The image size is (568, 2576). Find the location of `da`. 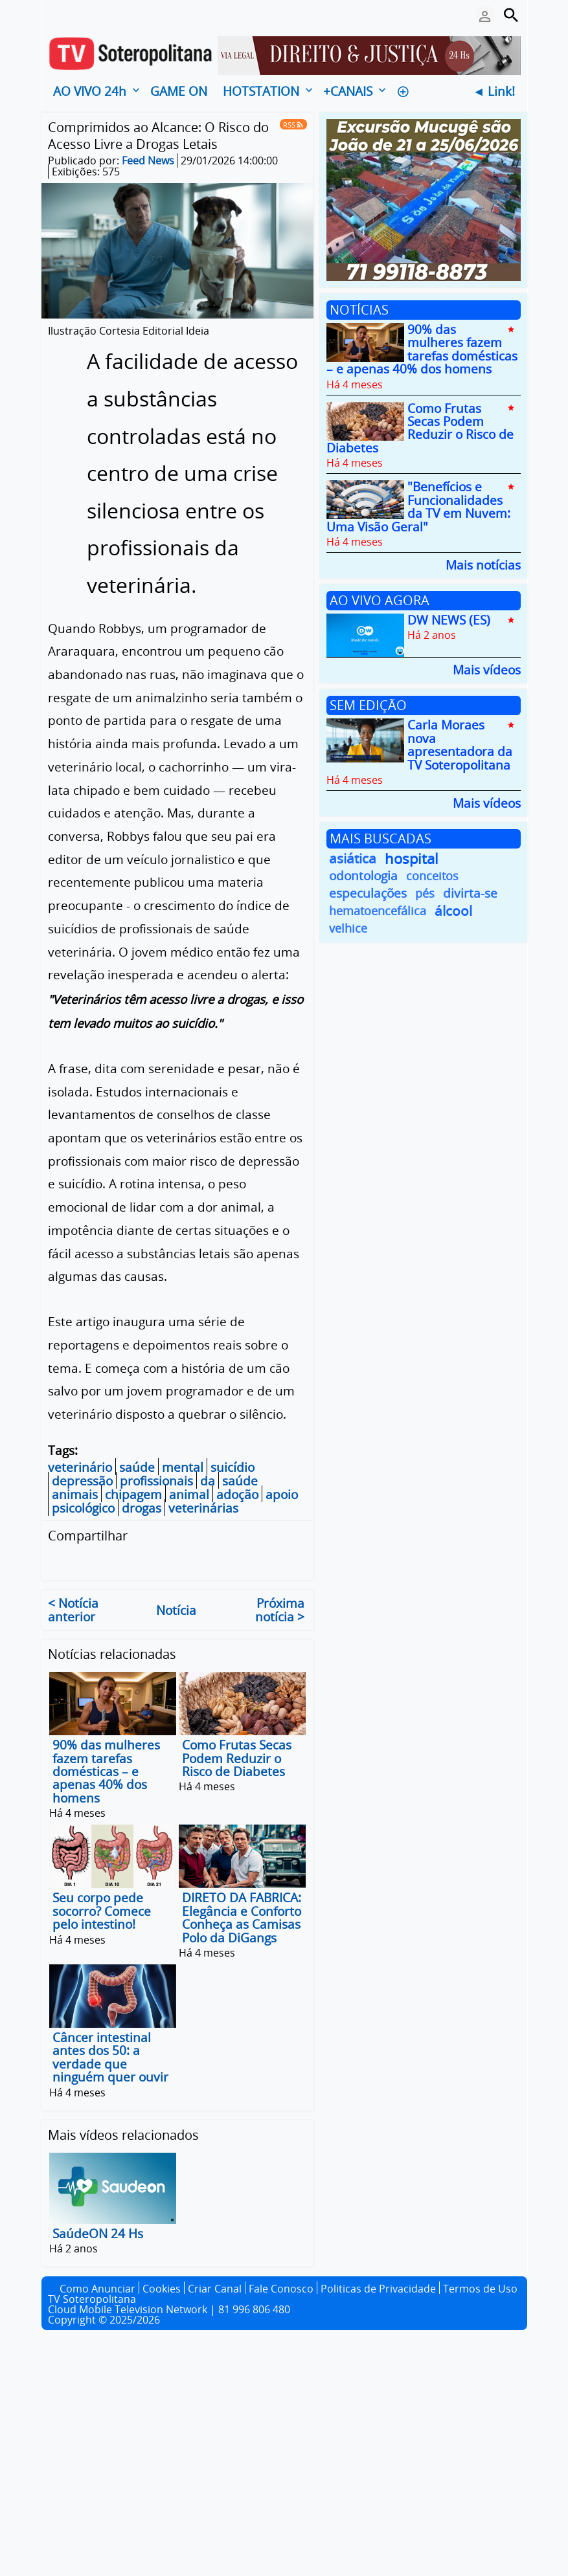

da is located at coordinates (207, 1480).